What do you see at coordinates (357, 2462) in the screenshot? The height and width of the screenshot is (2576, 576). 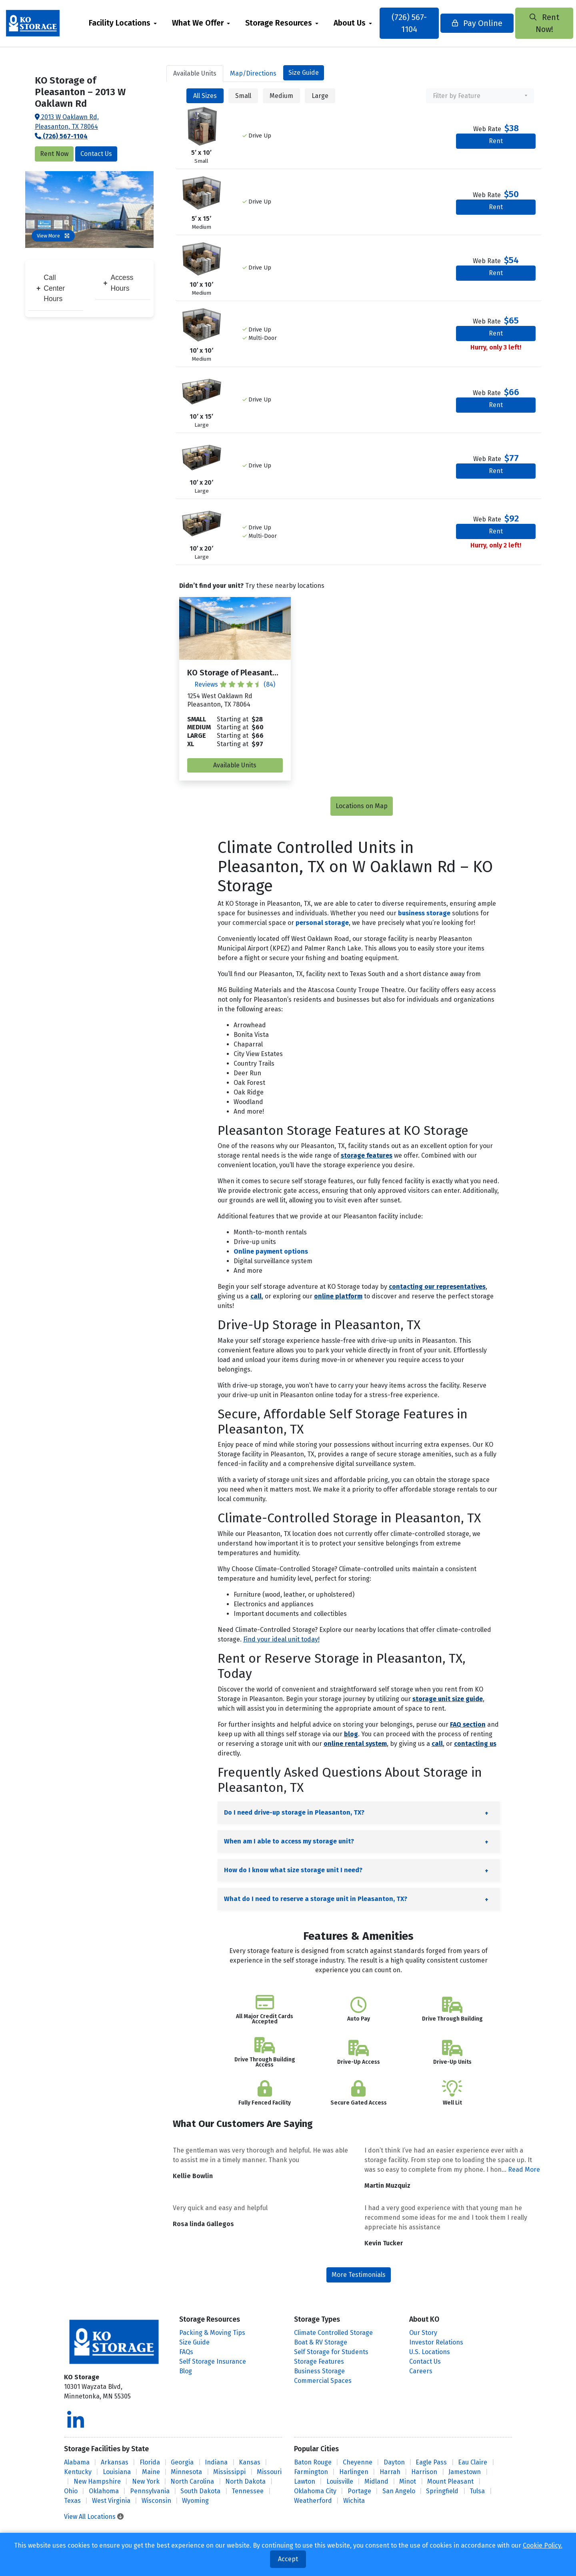 I see `Cheyenne` at bounding box center [357, 2462].